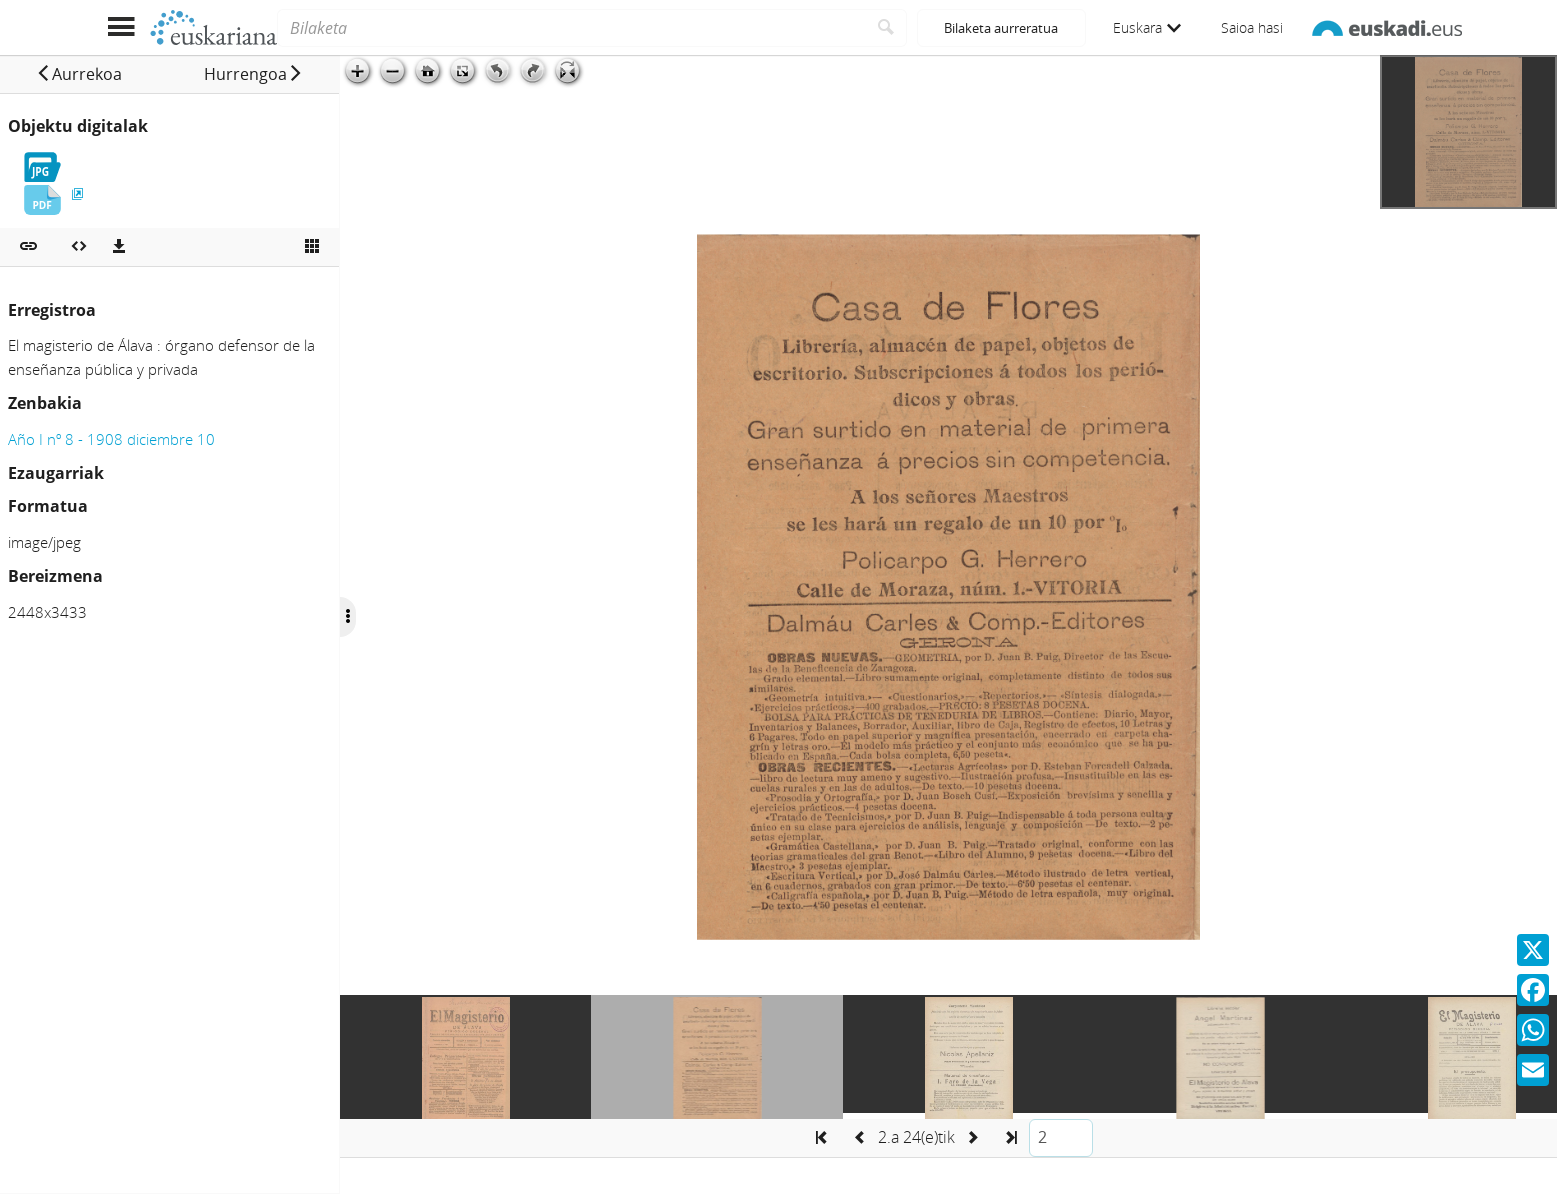 Image resolution: width=1557 pixels, height=1194 pixels. Describe the element at coordinates (119, 247) in the screenshot. I see `[Deskargatu]` at that location.